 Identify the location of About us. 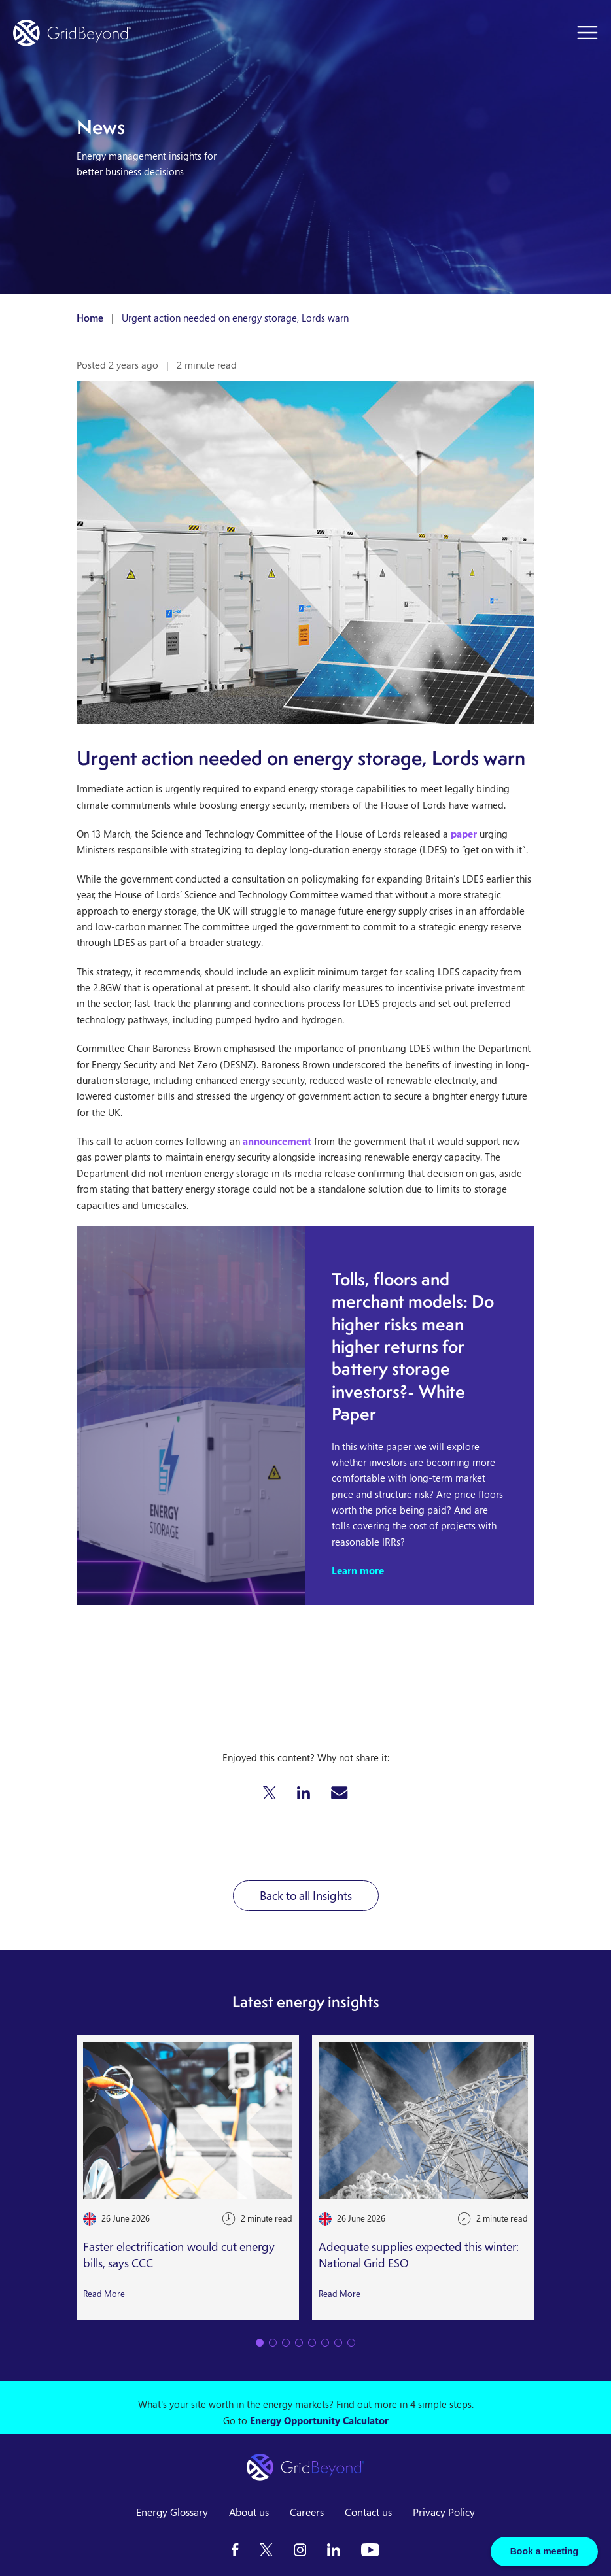
(249, 2512).